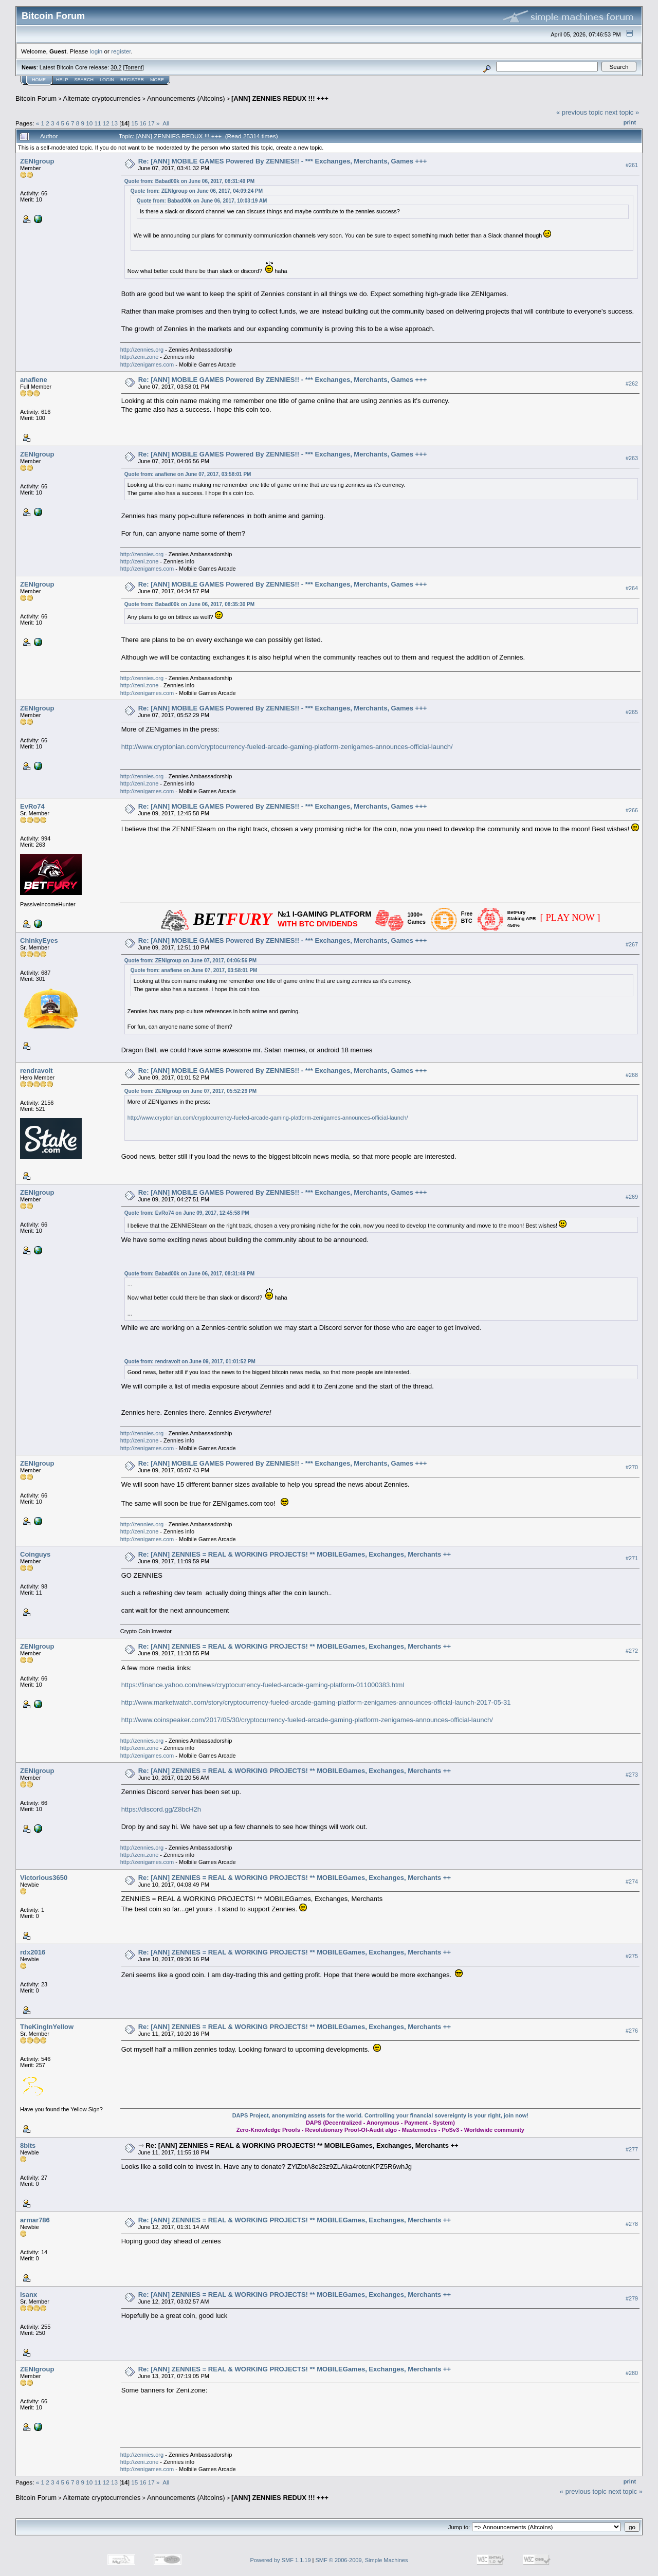 This screenshot has width=658, height=2576. What do you see at coordinates (632, 810) in the screenshot?
I see `#266` at bounding box center [632, 810].